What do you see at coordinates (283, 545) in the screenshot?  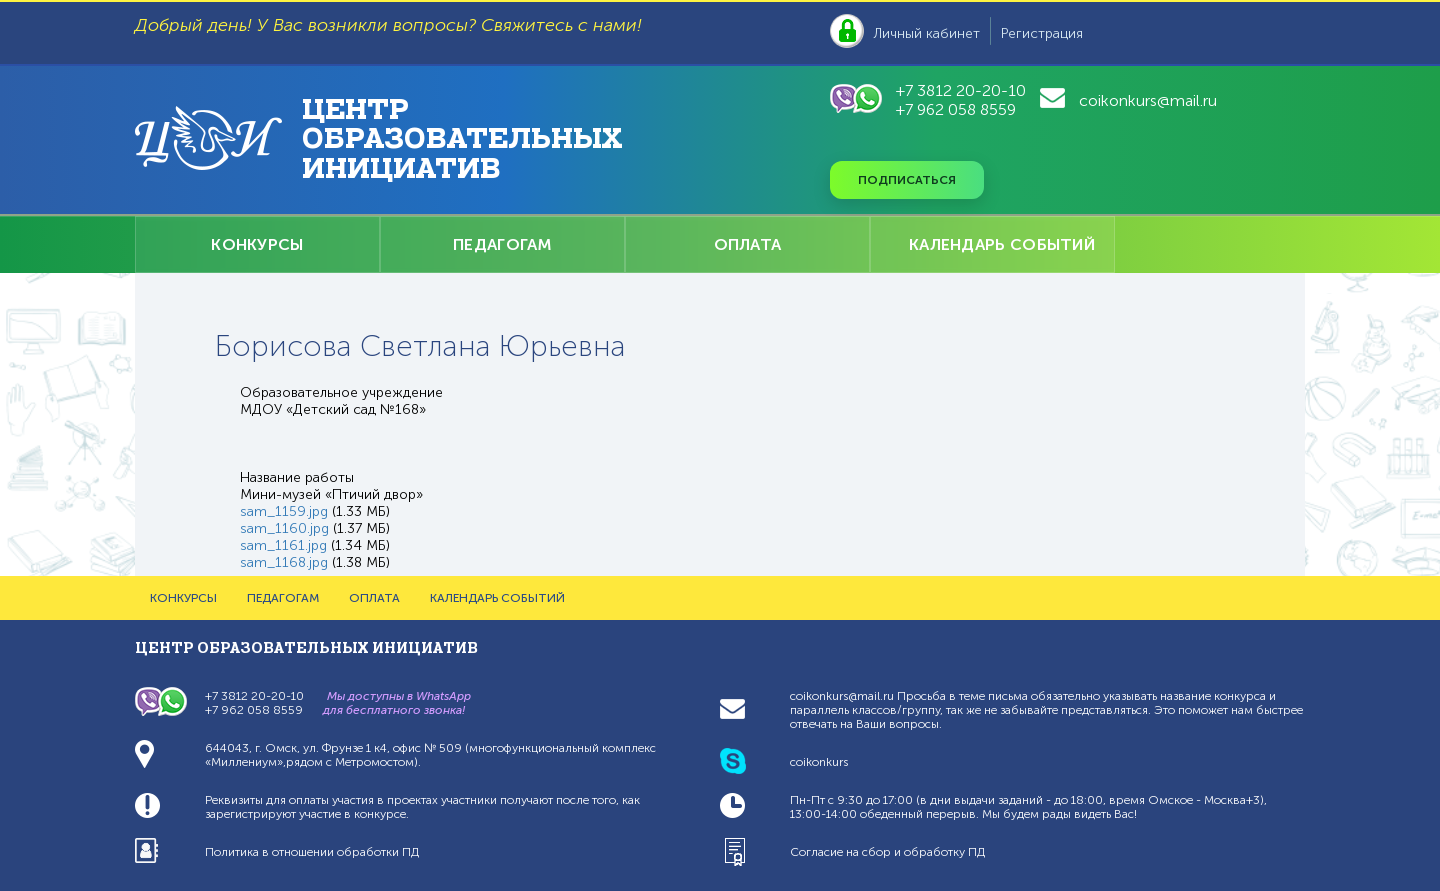 I see `sam_1161.jpg` at bounding box center [283, 545].